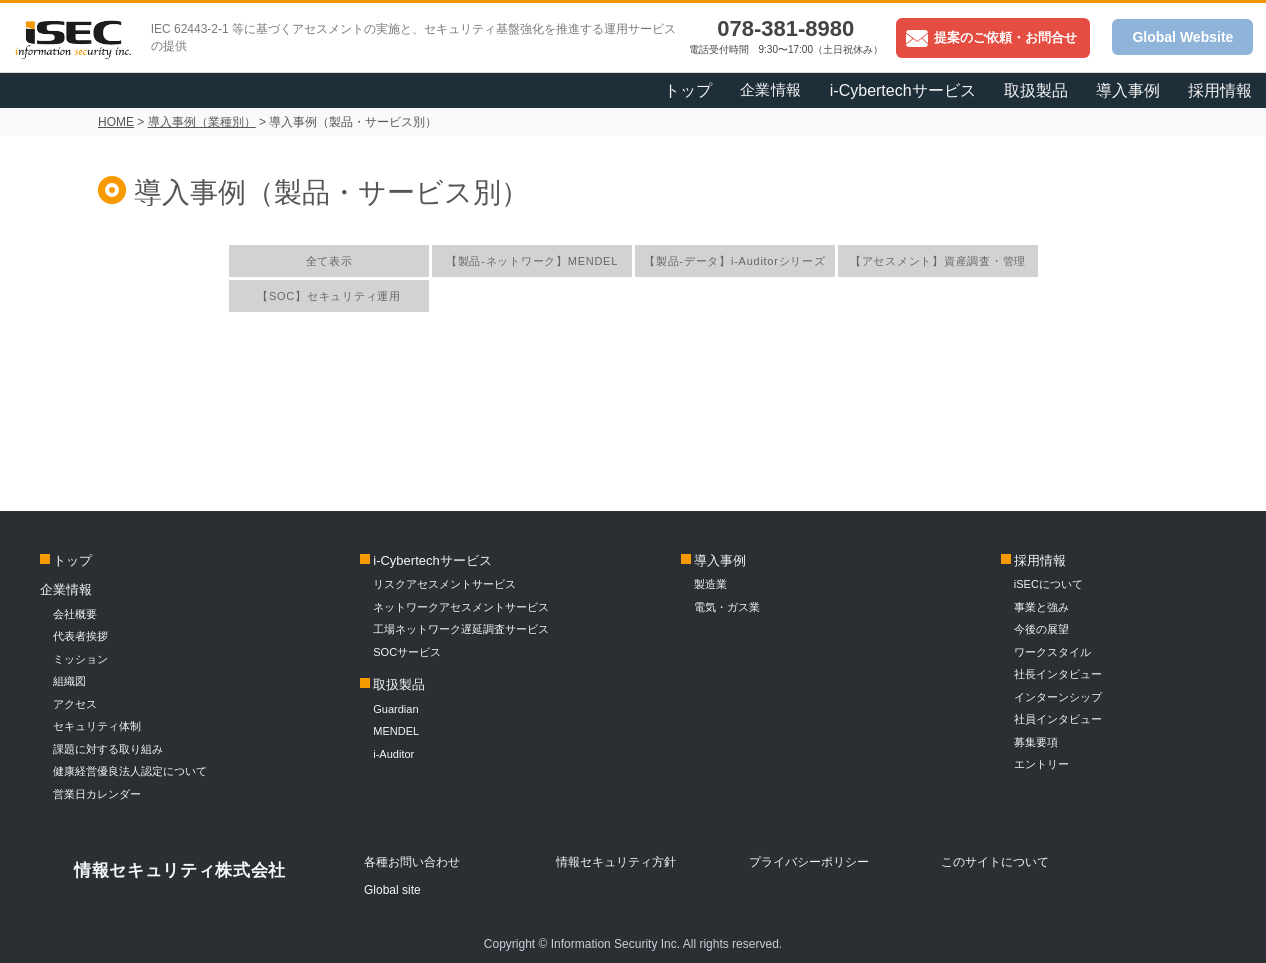  I want to click on 会社概要, so click(75, 614).